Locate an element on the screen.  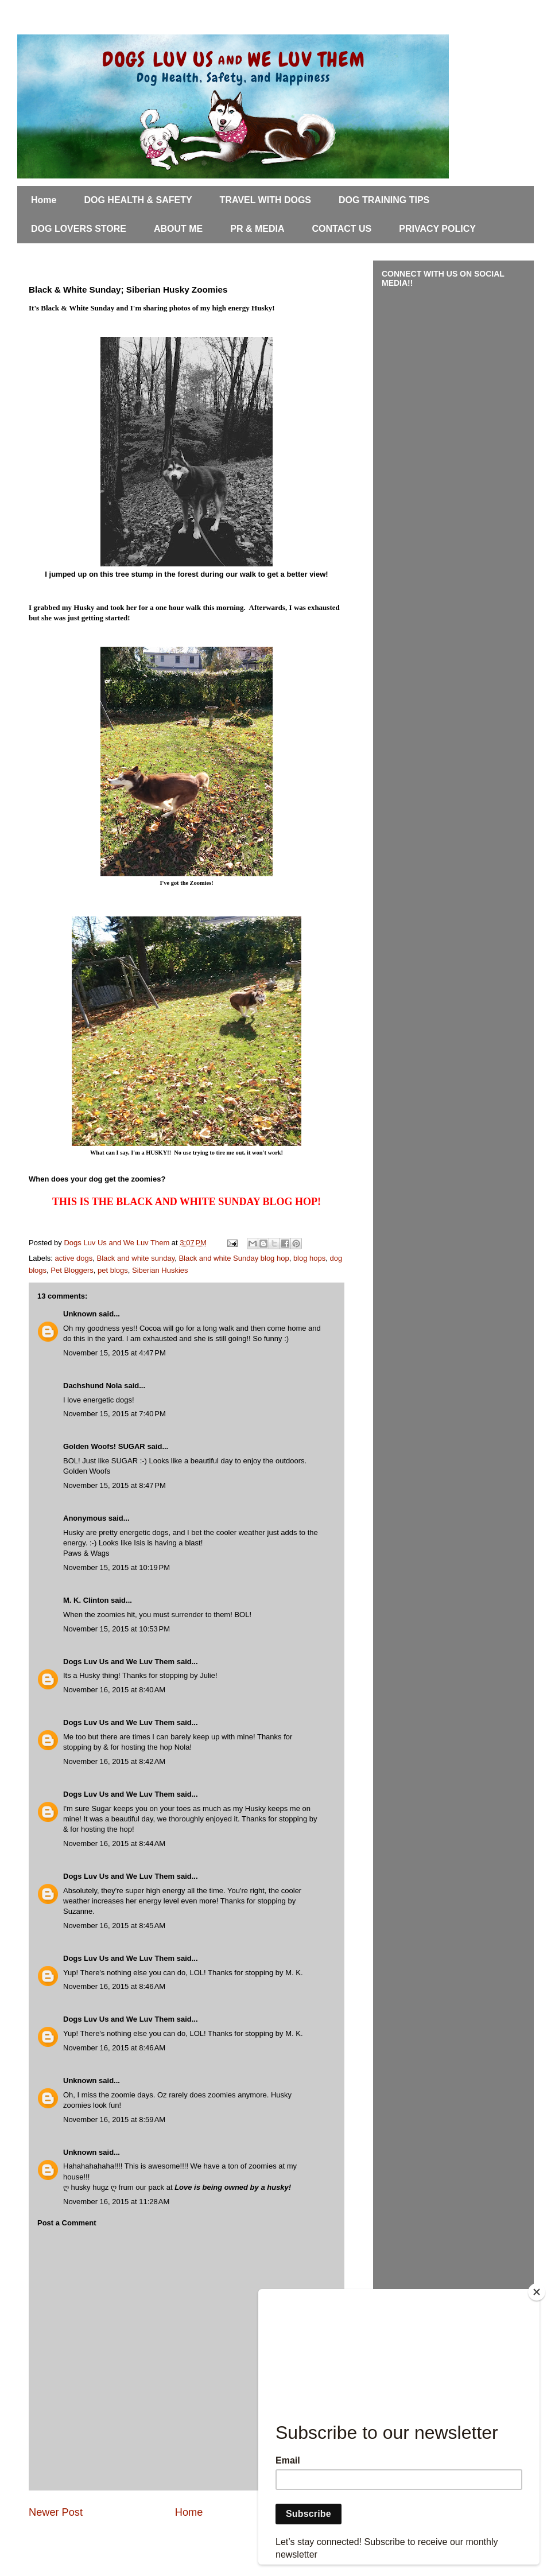
Pet Bloggers is located at coordinates (72, 1270).